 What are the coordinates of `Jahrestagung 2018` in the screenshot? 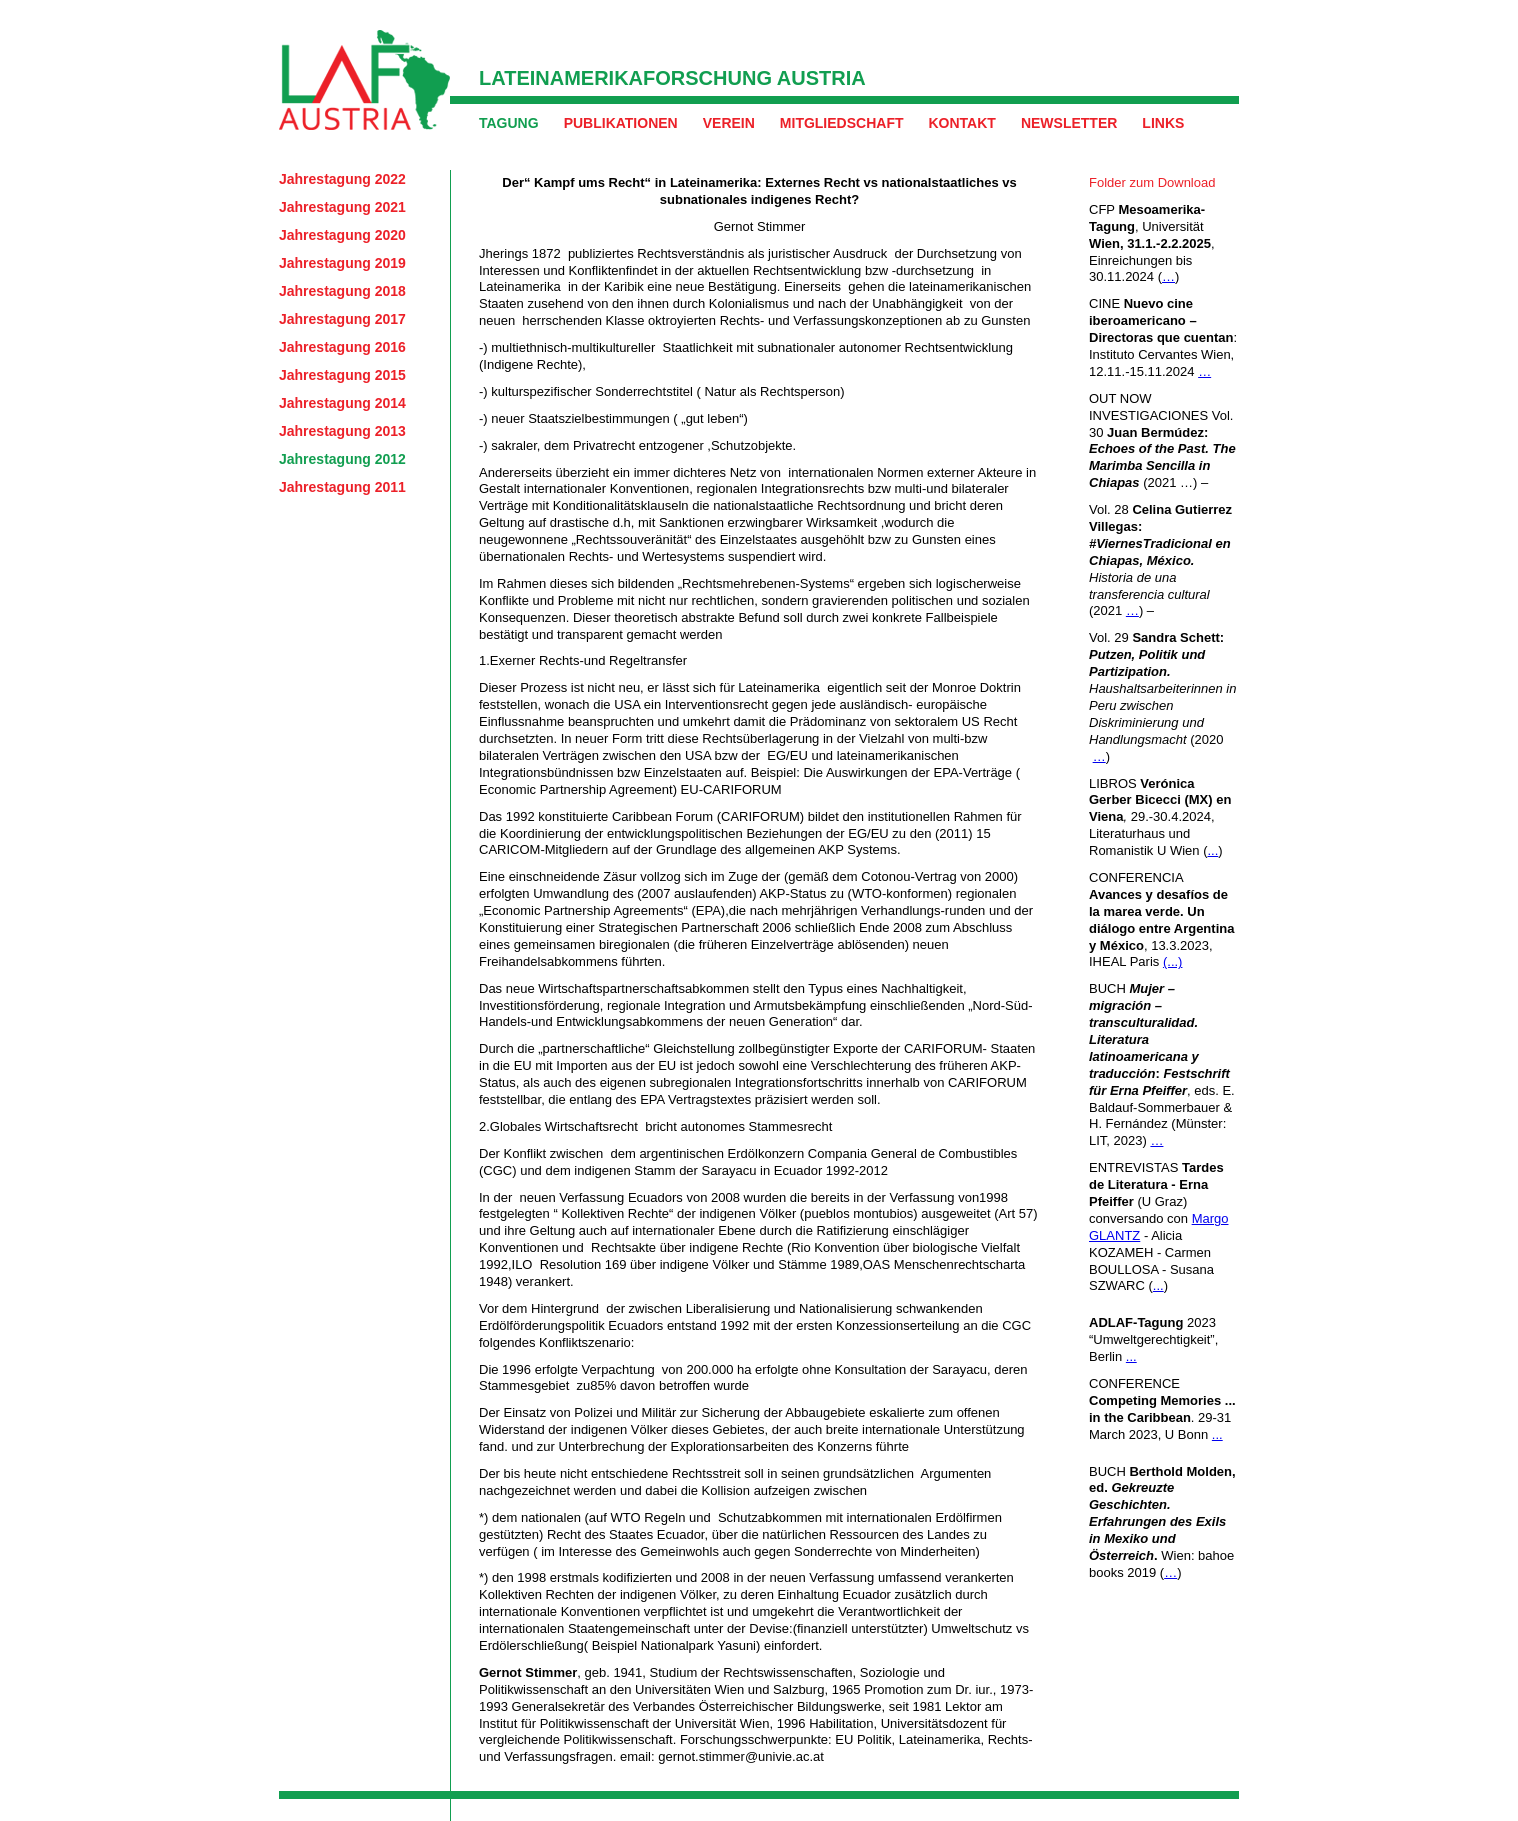 It's located at (342, 291).